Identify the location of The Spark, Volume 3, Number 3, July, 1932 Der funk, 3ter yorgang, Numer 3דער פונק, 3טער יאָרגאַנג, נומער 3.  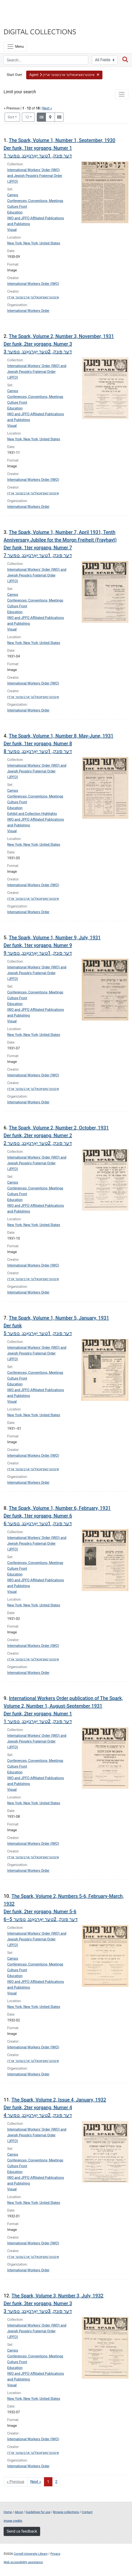
(53, 2303).